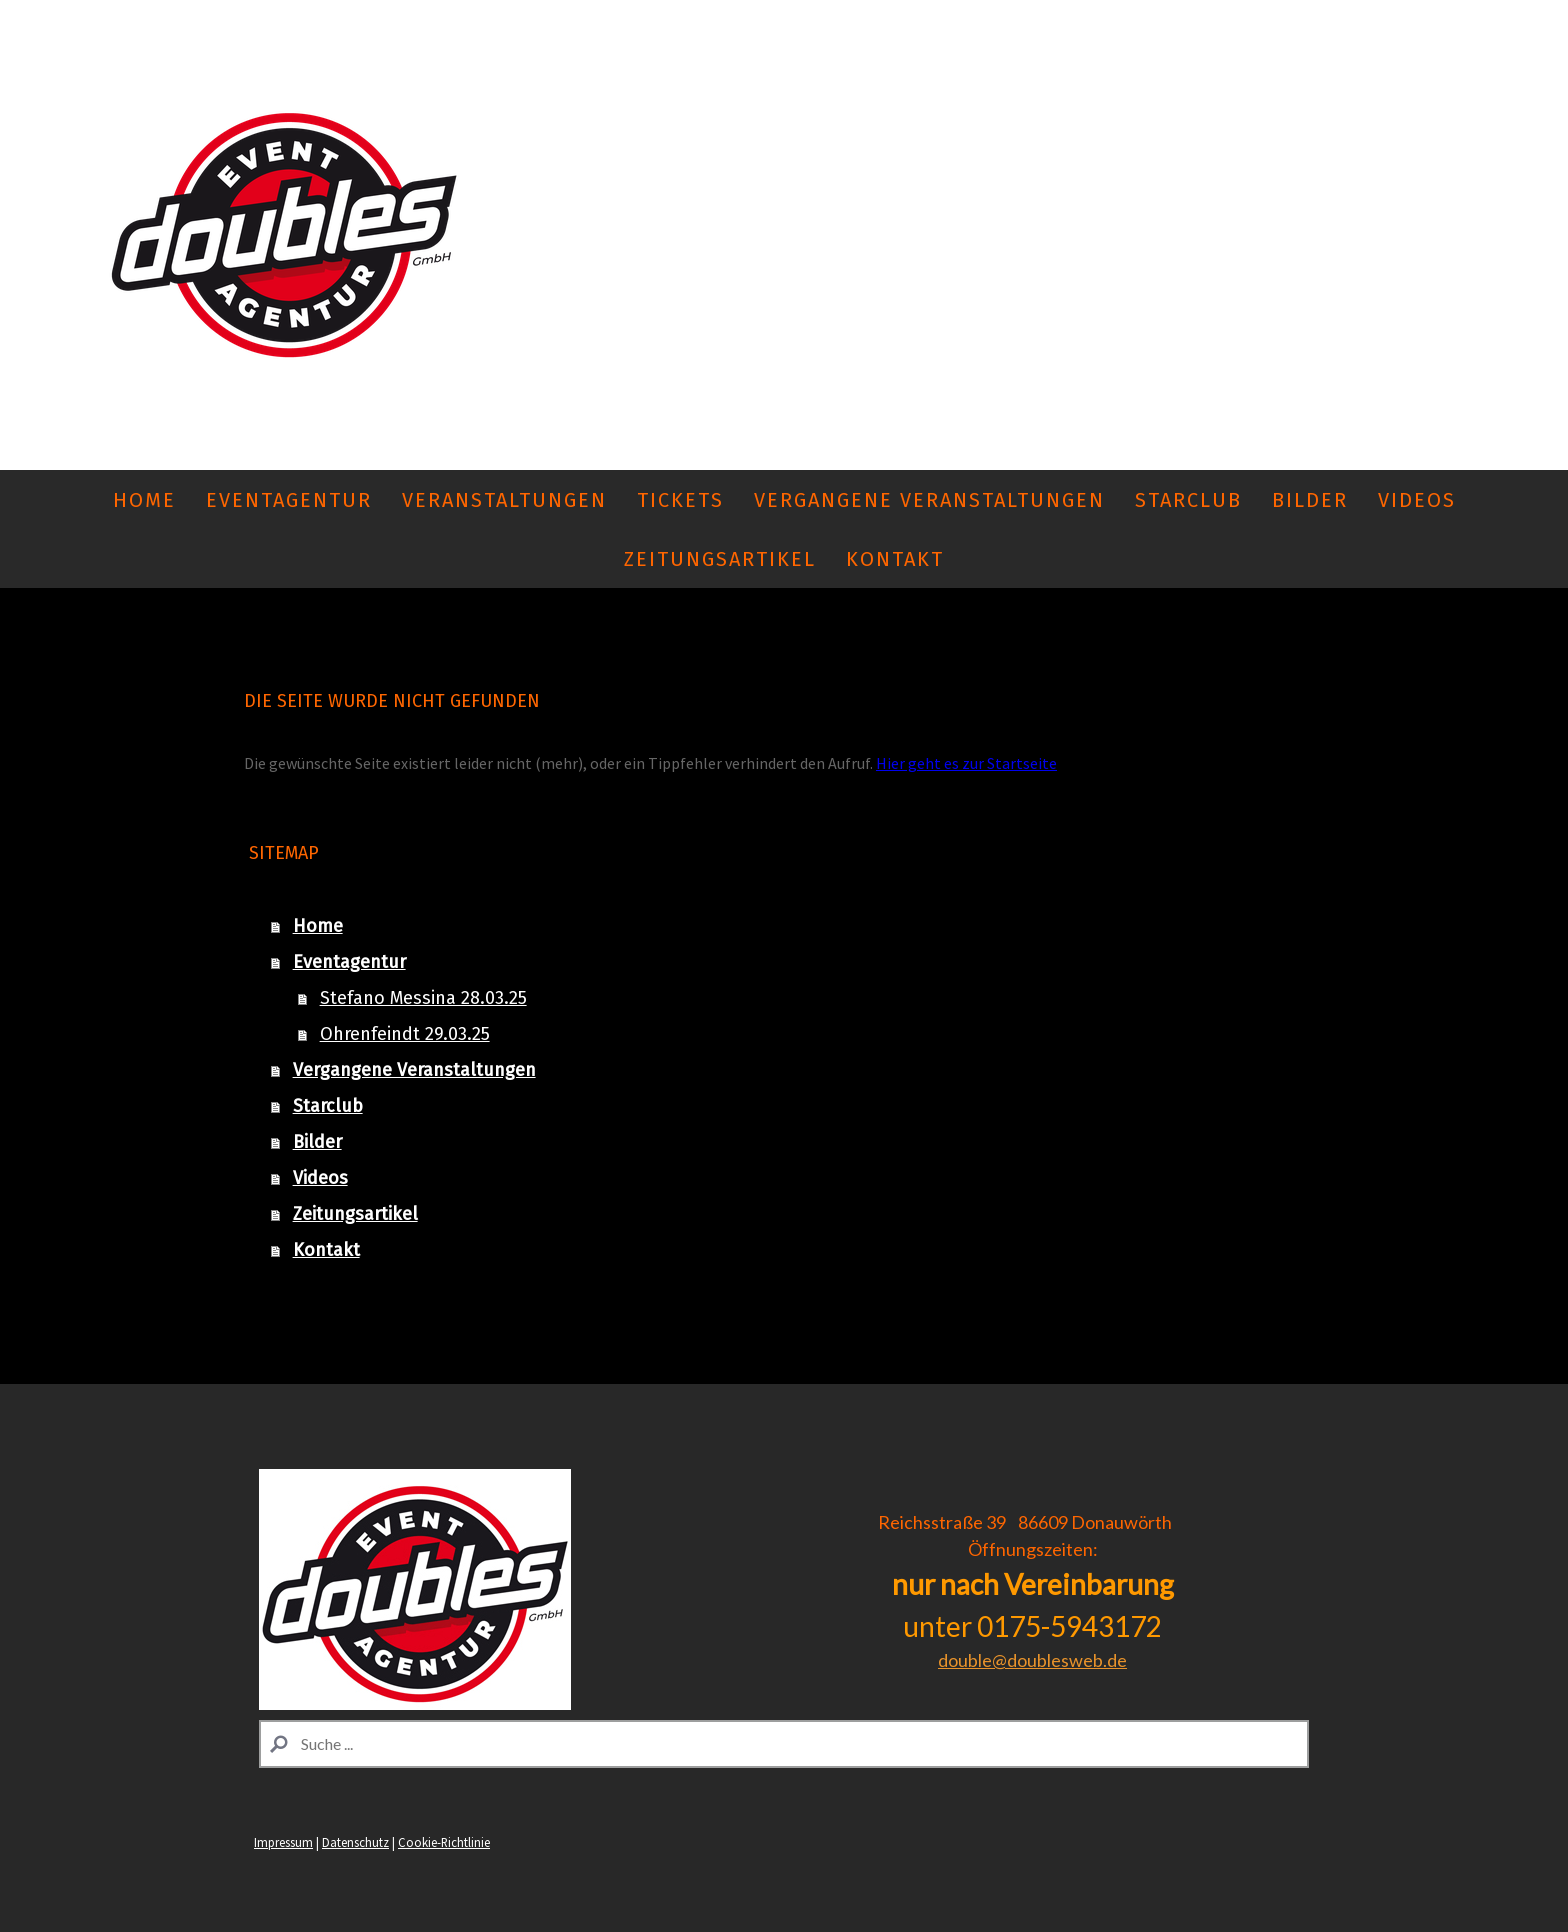  What do you see at coordinates (680, 500) in the screenshot?
I see `Tickets` at bounding box center [680, 500].